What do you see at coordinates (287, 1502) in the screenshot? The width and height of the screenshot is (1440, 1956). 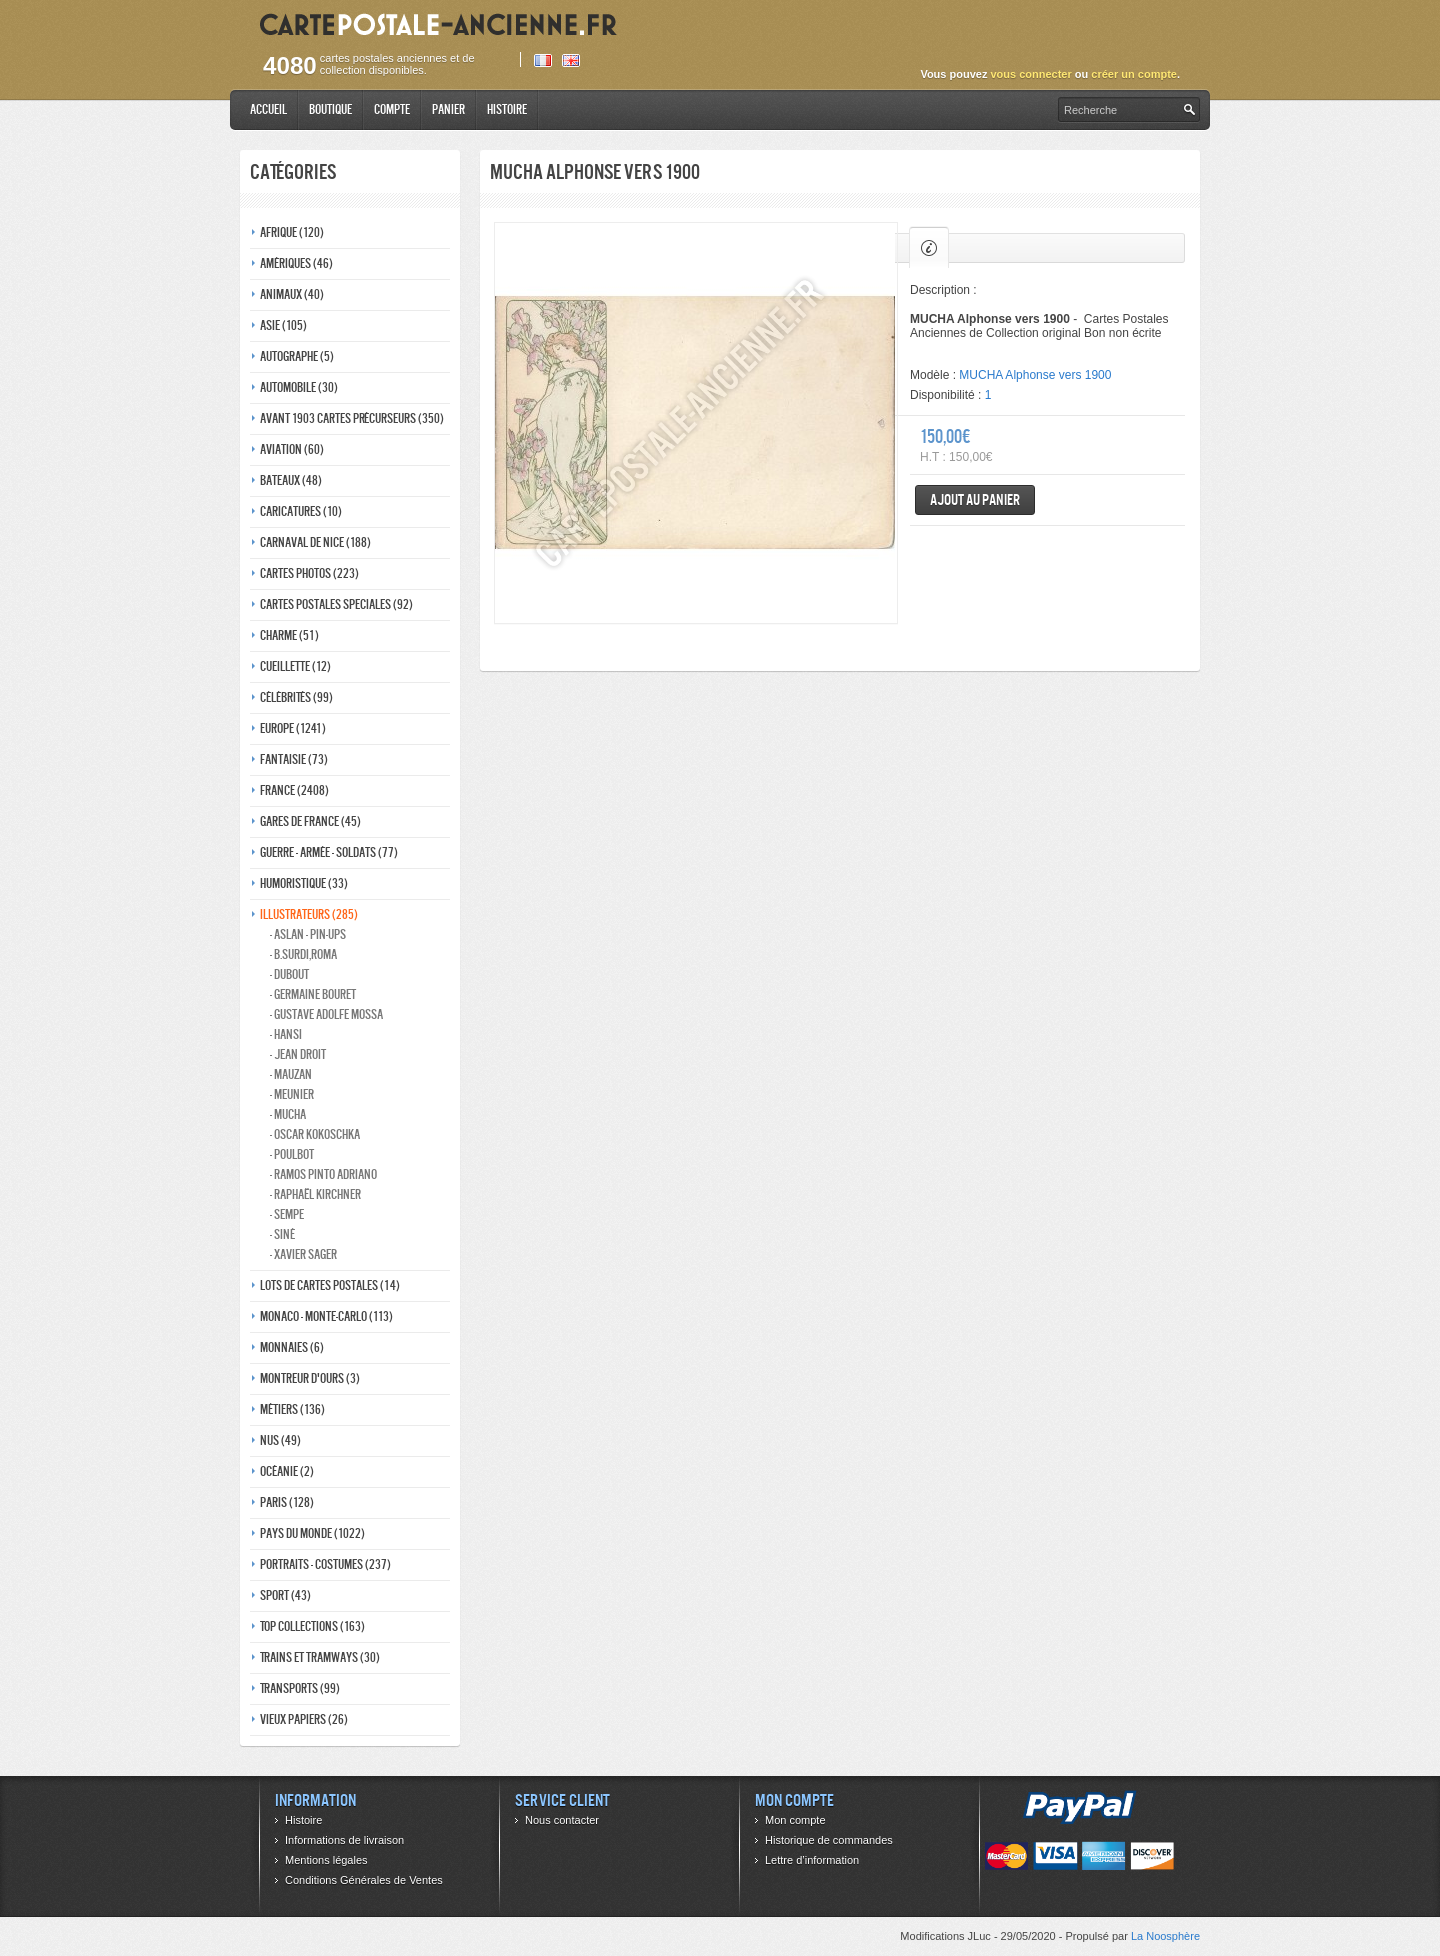 I see `Paris (128)` at bounding box center [287, 1502].